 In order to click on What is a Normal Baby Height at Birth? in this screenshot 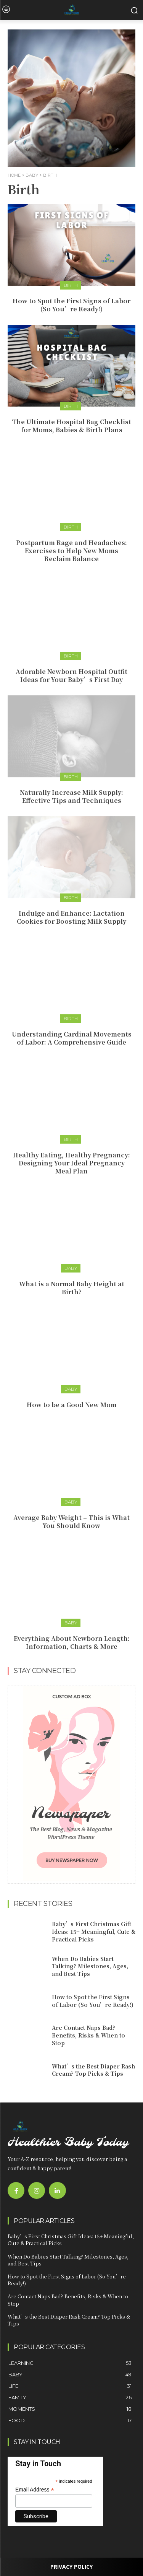, I will do `click(71, 1287)`.